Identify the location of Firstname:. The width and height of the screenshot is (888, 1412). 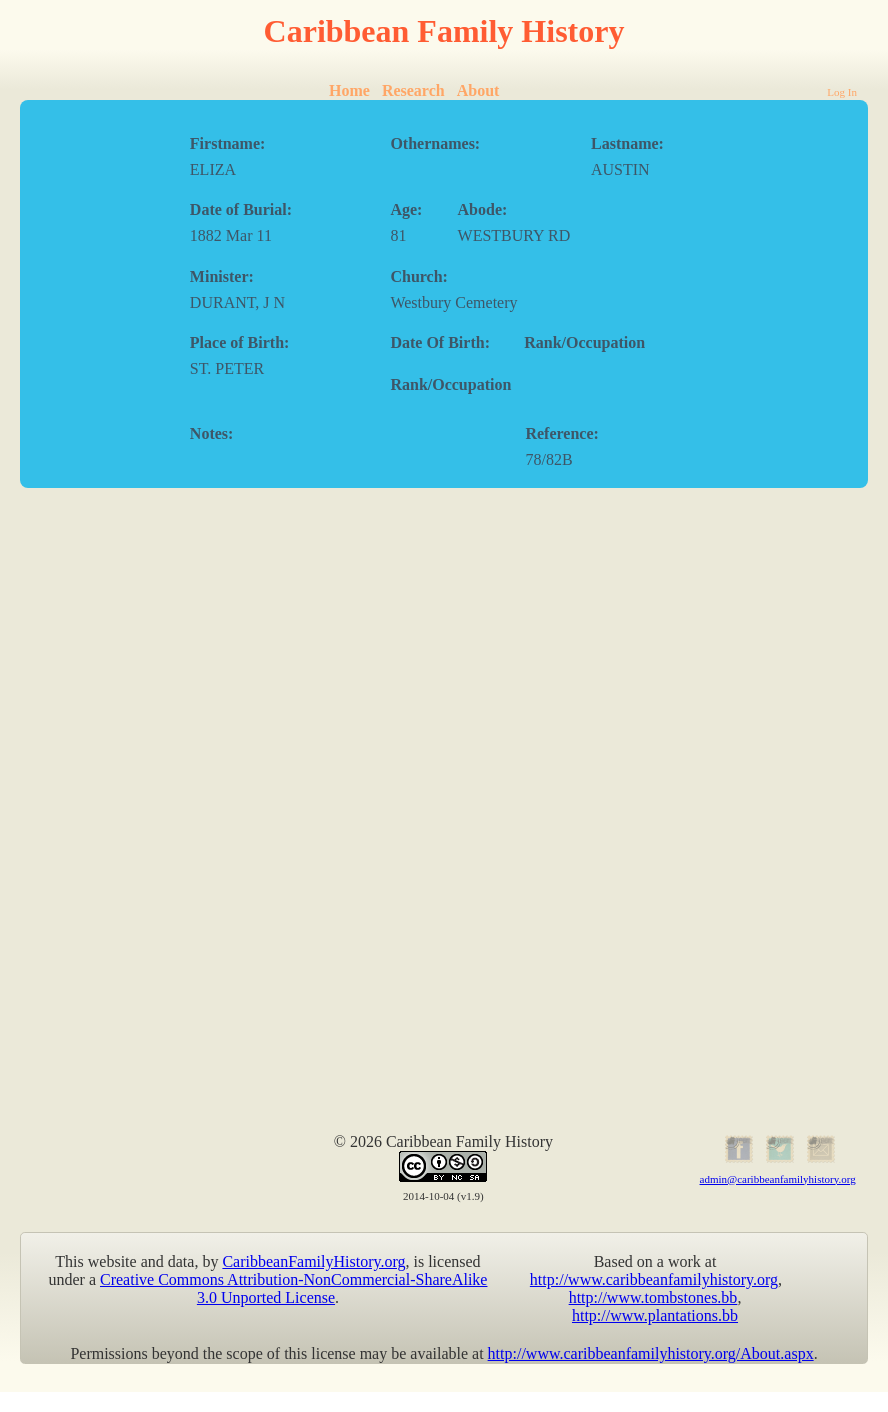
(228, 143).